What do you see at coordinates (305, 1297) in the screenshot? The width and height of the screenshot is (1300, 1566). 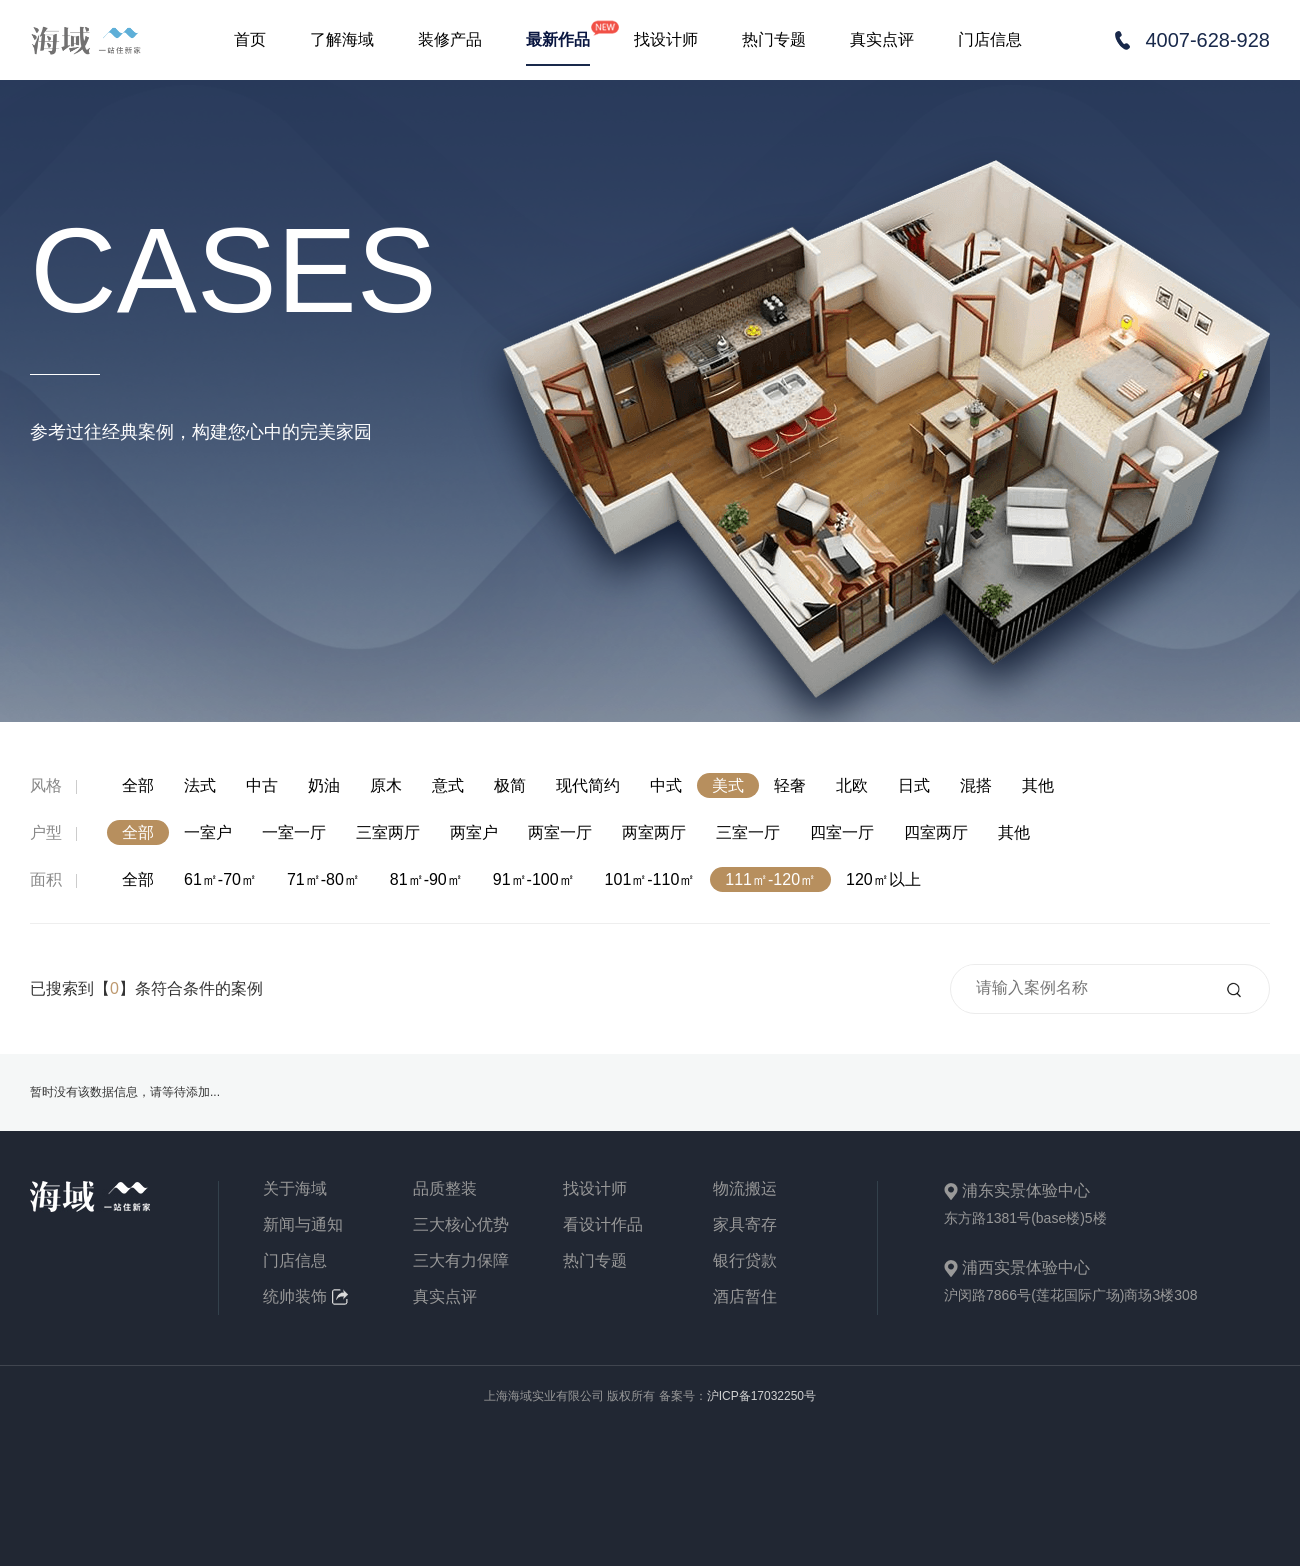 I see `统帅装饰` at bounding box center [305, 1297].